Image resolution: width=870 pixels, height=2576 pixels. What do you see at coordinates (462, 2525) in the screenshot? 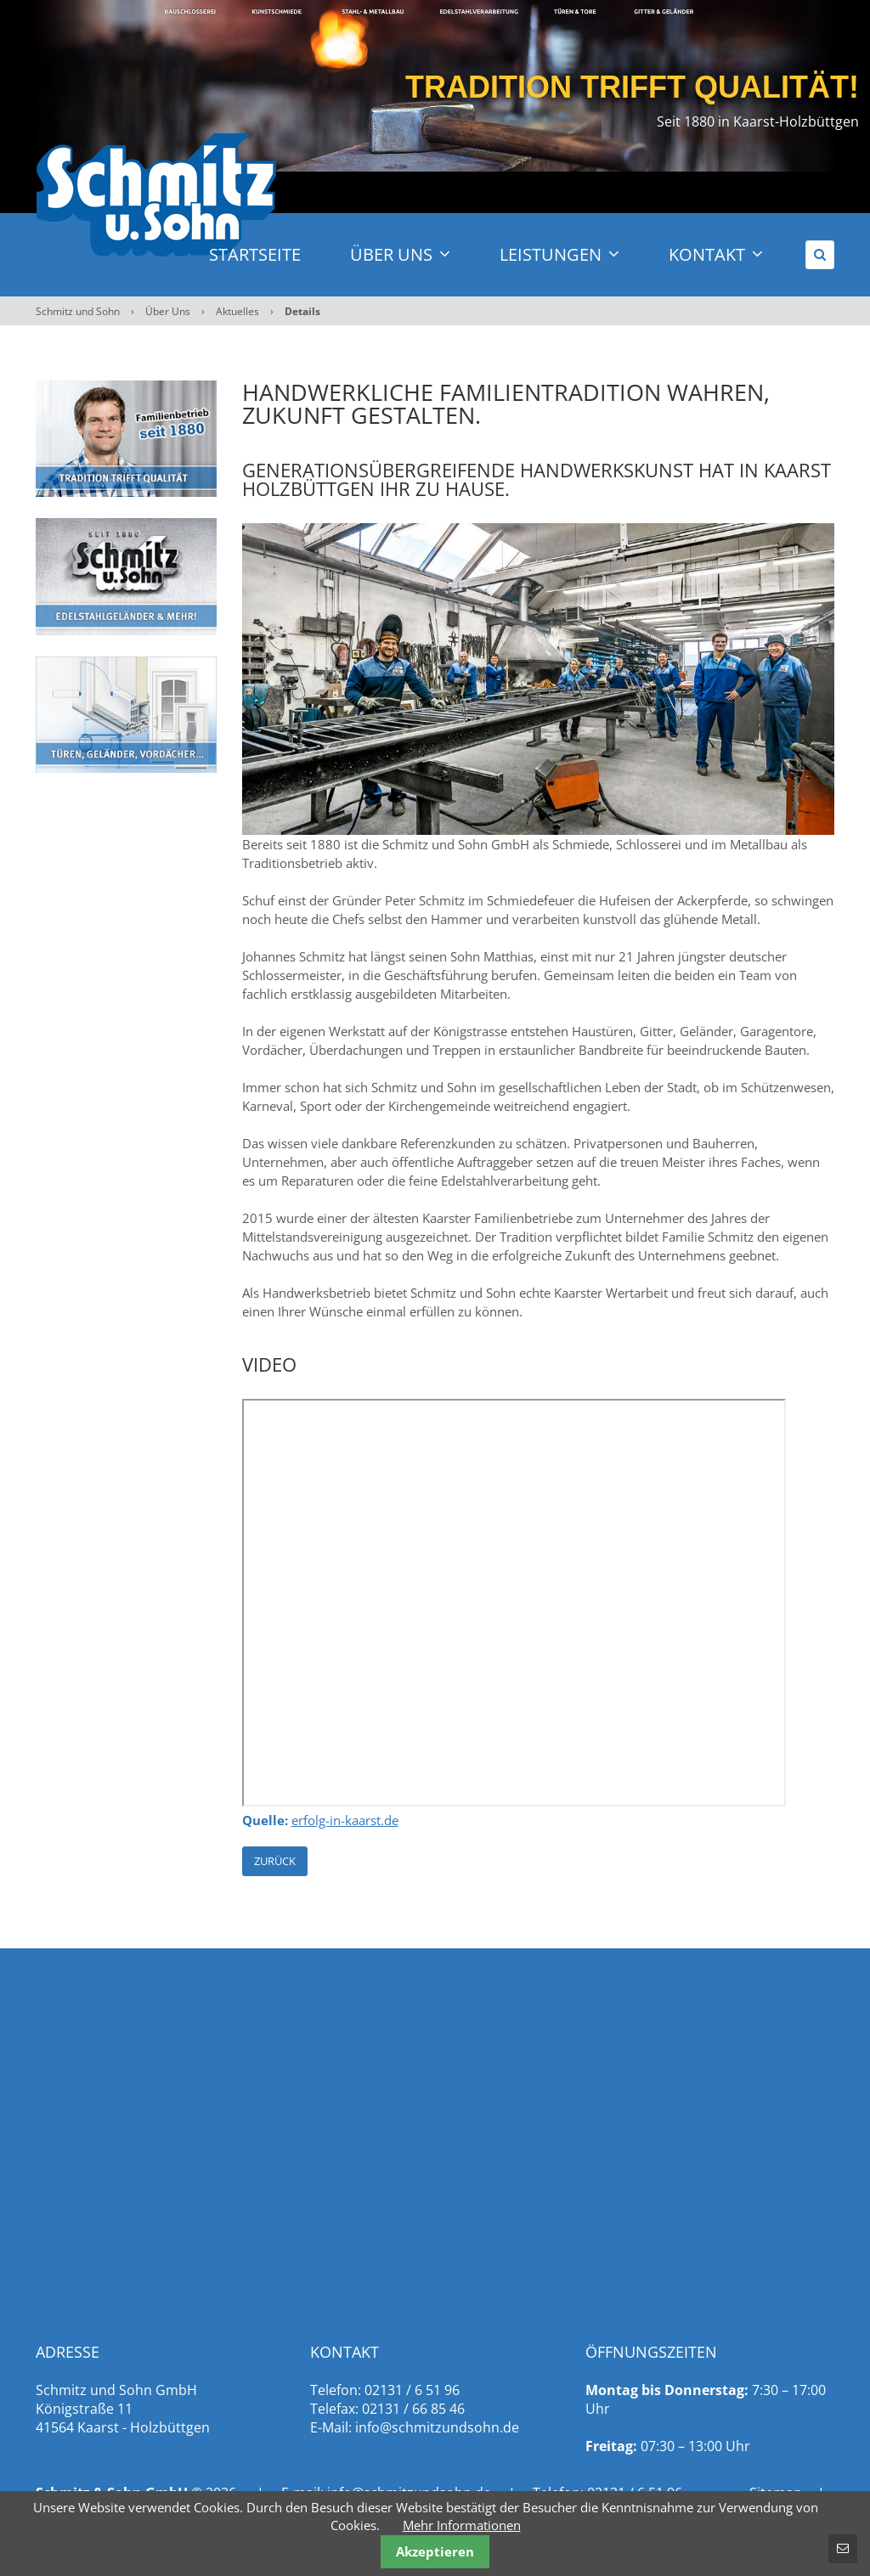
I see `Mehr Informationen` at bounding box center [462, 2525].